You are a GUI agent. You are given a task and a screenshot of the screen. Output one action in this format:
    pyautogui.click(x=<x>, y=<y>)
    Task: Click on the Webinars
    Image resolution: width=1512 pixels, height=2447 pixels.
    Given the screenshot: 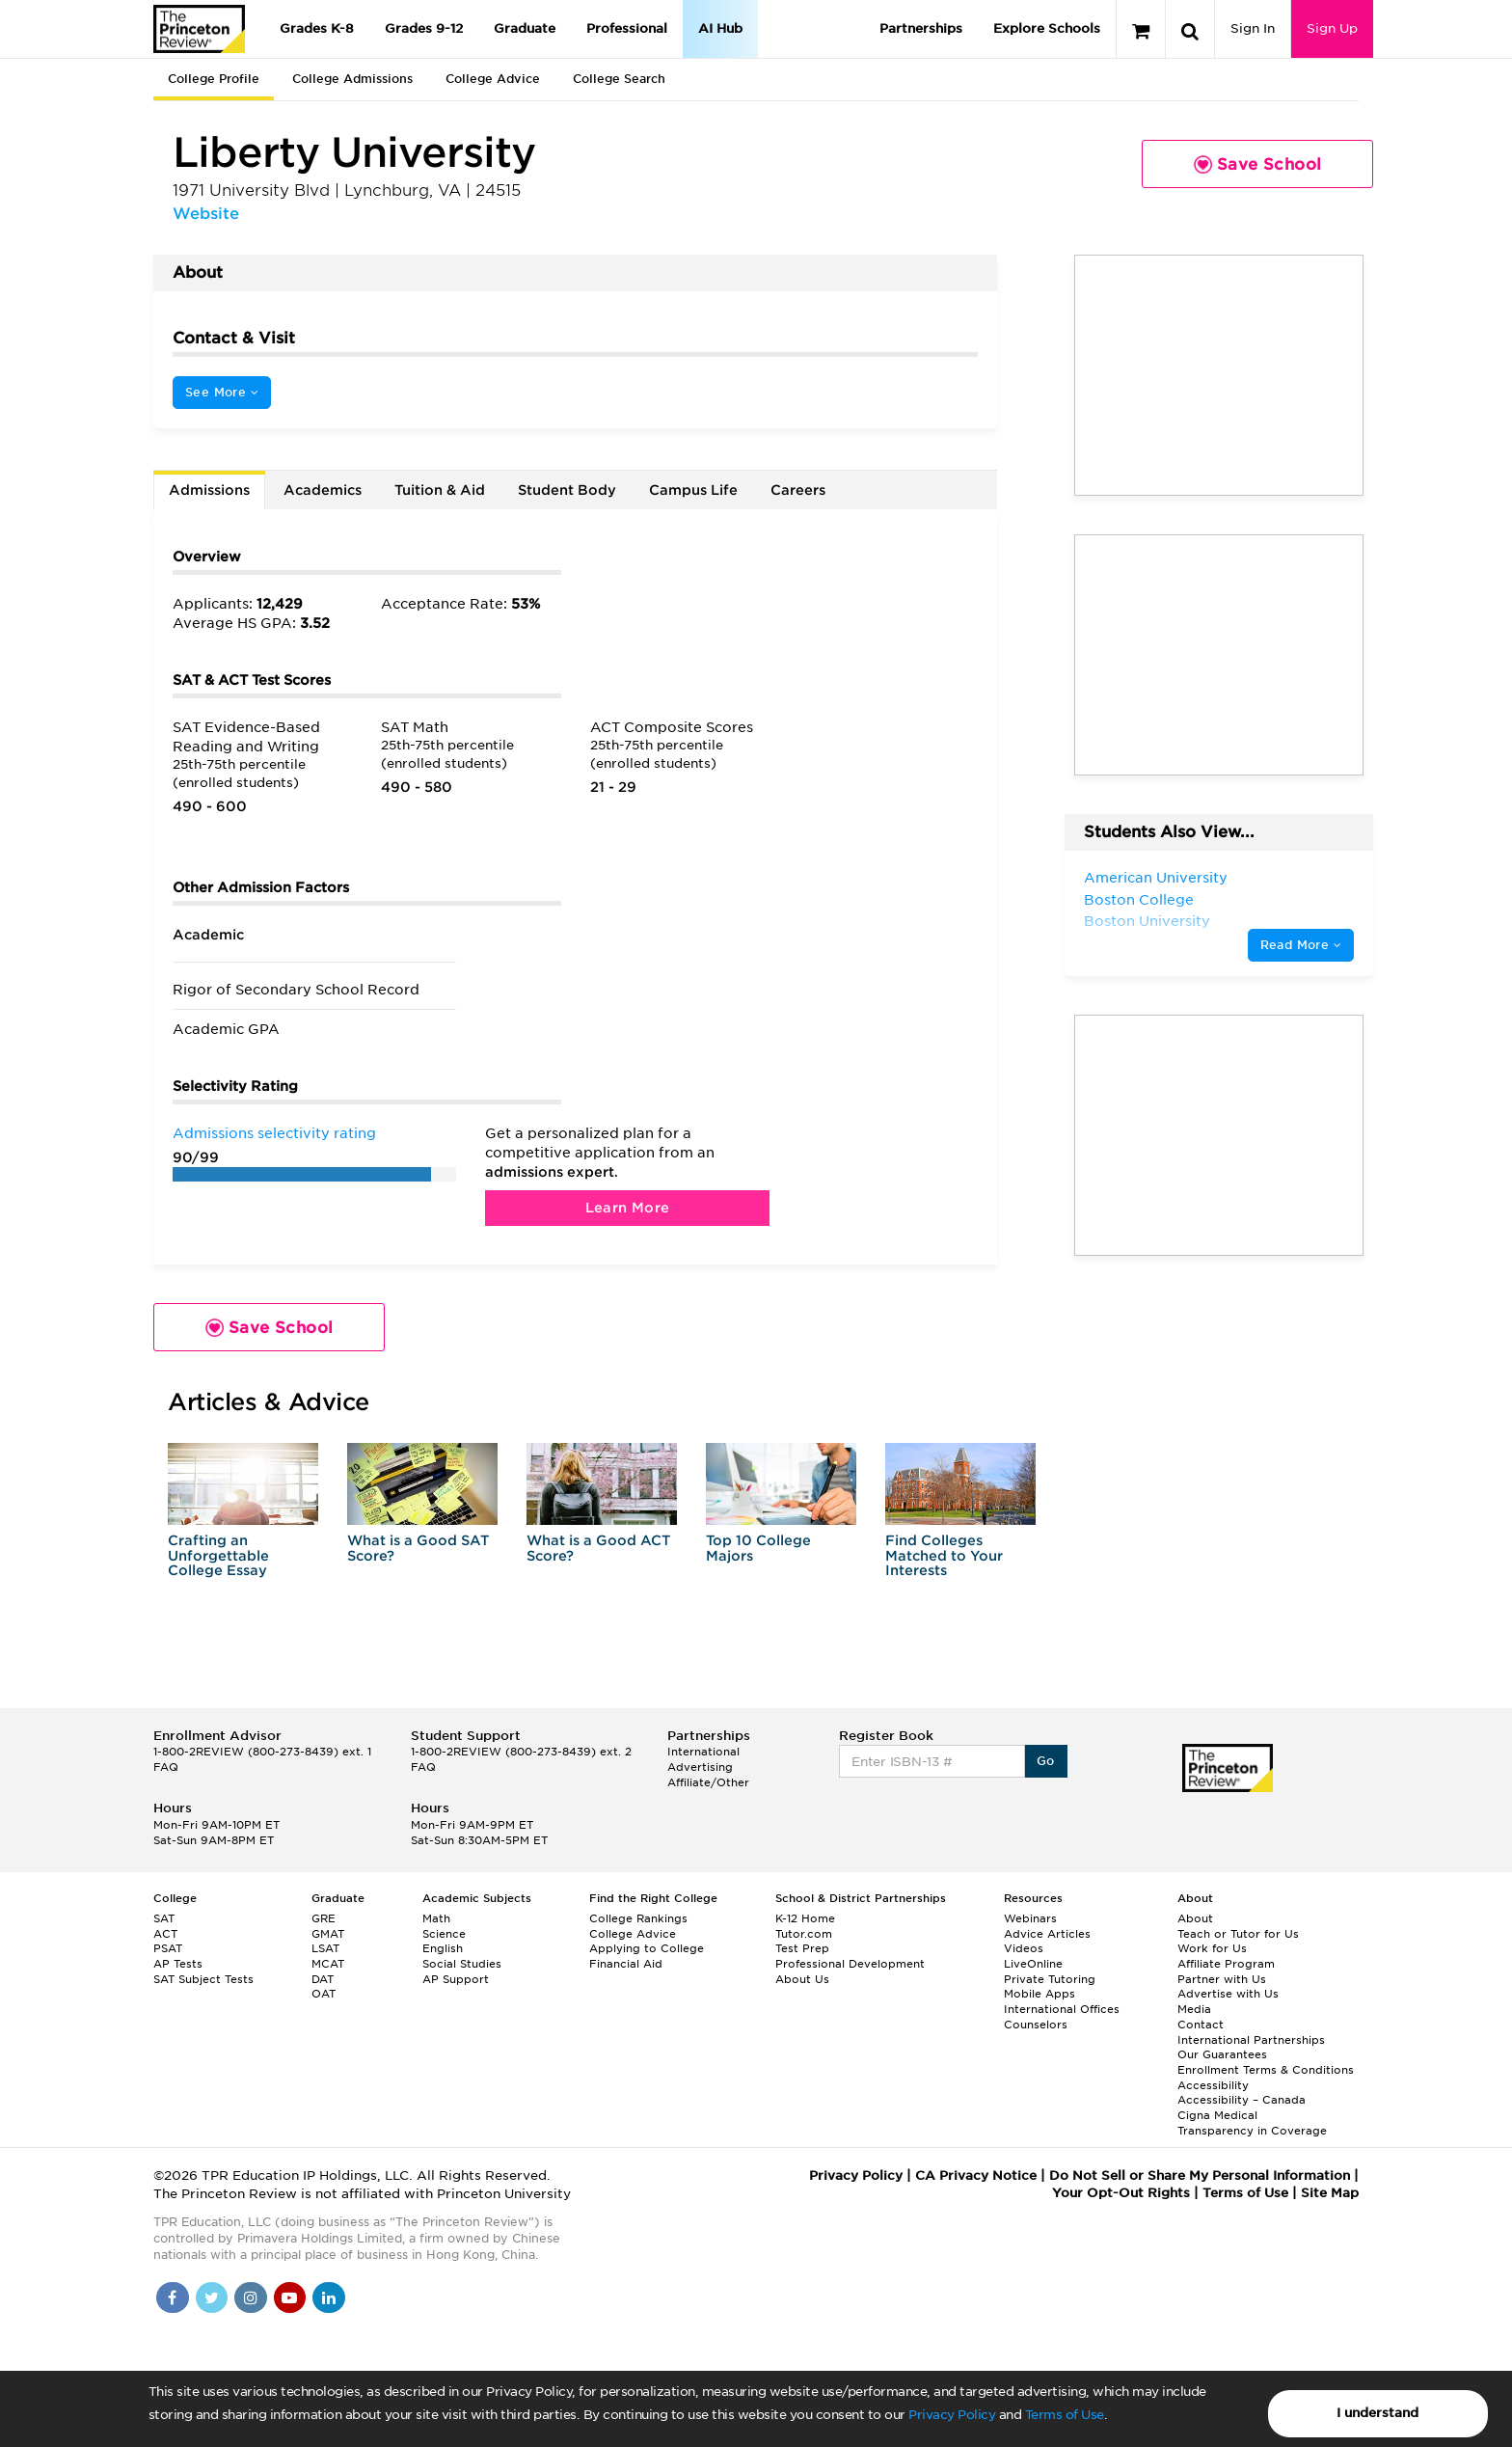 What is the action you would take?
    pyautogui.click(x=1030, y=1918)
    